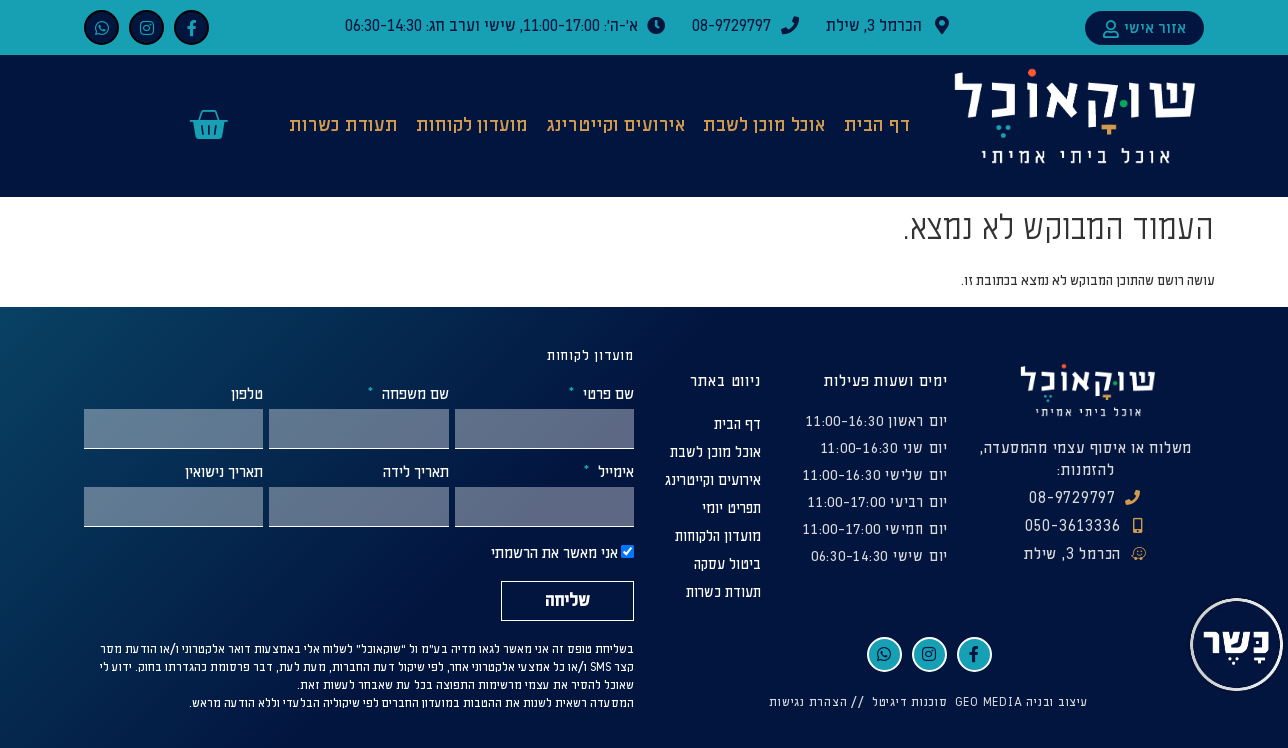 This screenshot has width=1288, height=748. I want to click on שם פרטי, so click(606, 395).